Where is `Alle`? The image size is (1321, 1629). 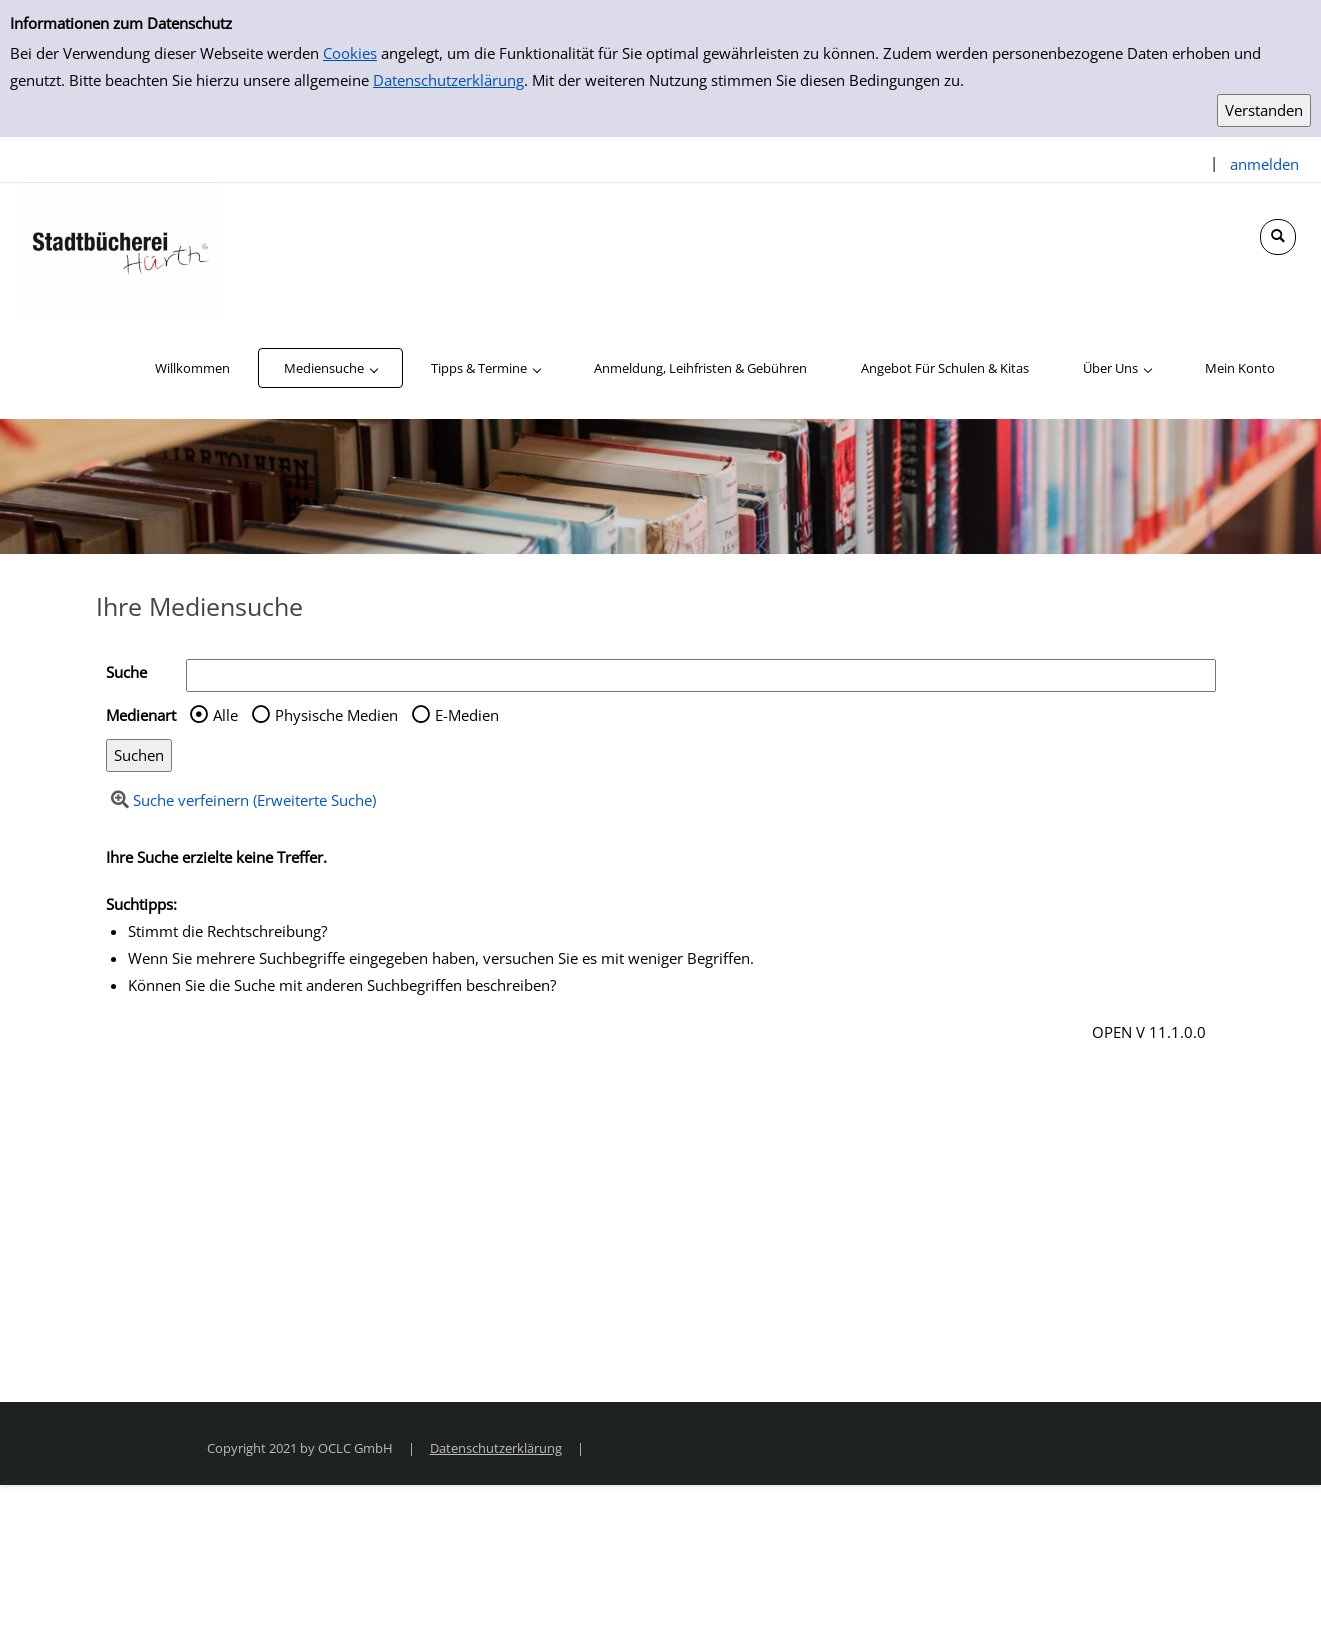
Alle is located at coordinates (225, 715).